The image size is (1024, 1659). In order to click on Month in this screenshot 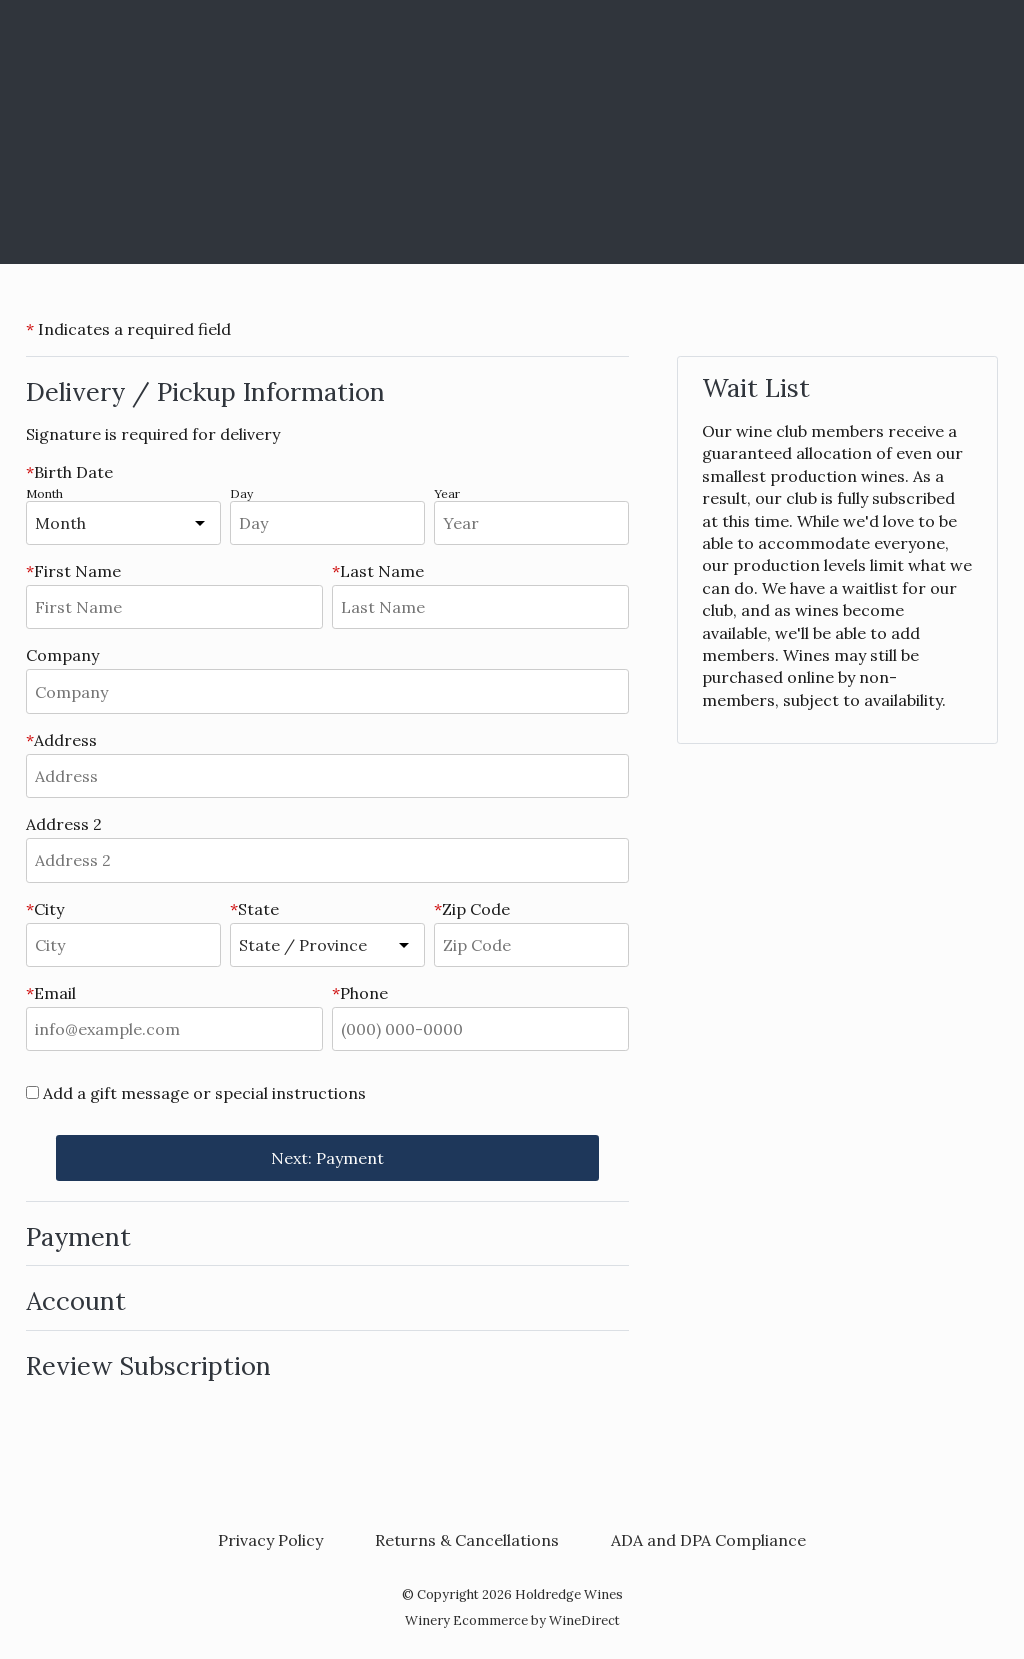, I will do `click(44, 493)`.